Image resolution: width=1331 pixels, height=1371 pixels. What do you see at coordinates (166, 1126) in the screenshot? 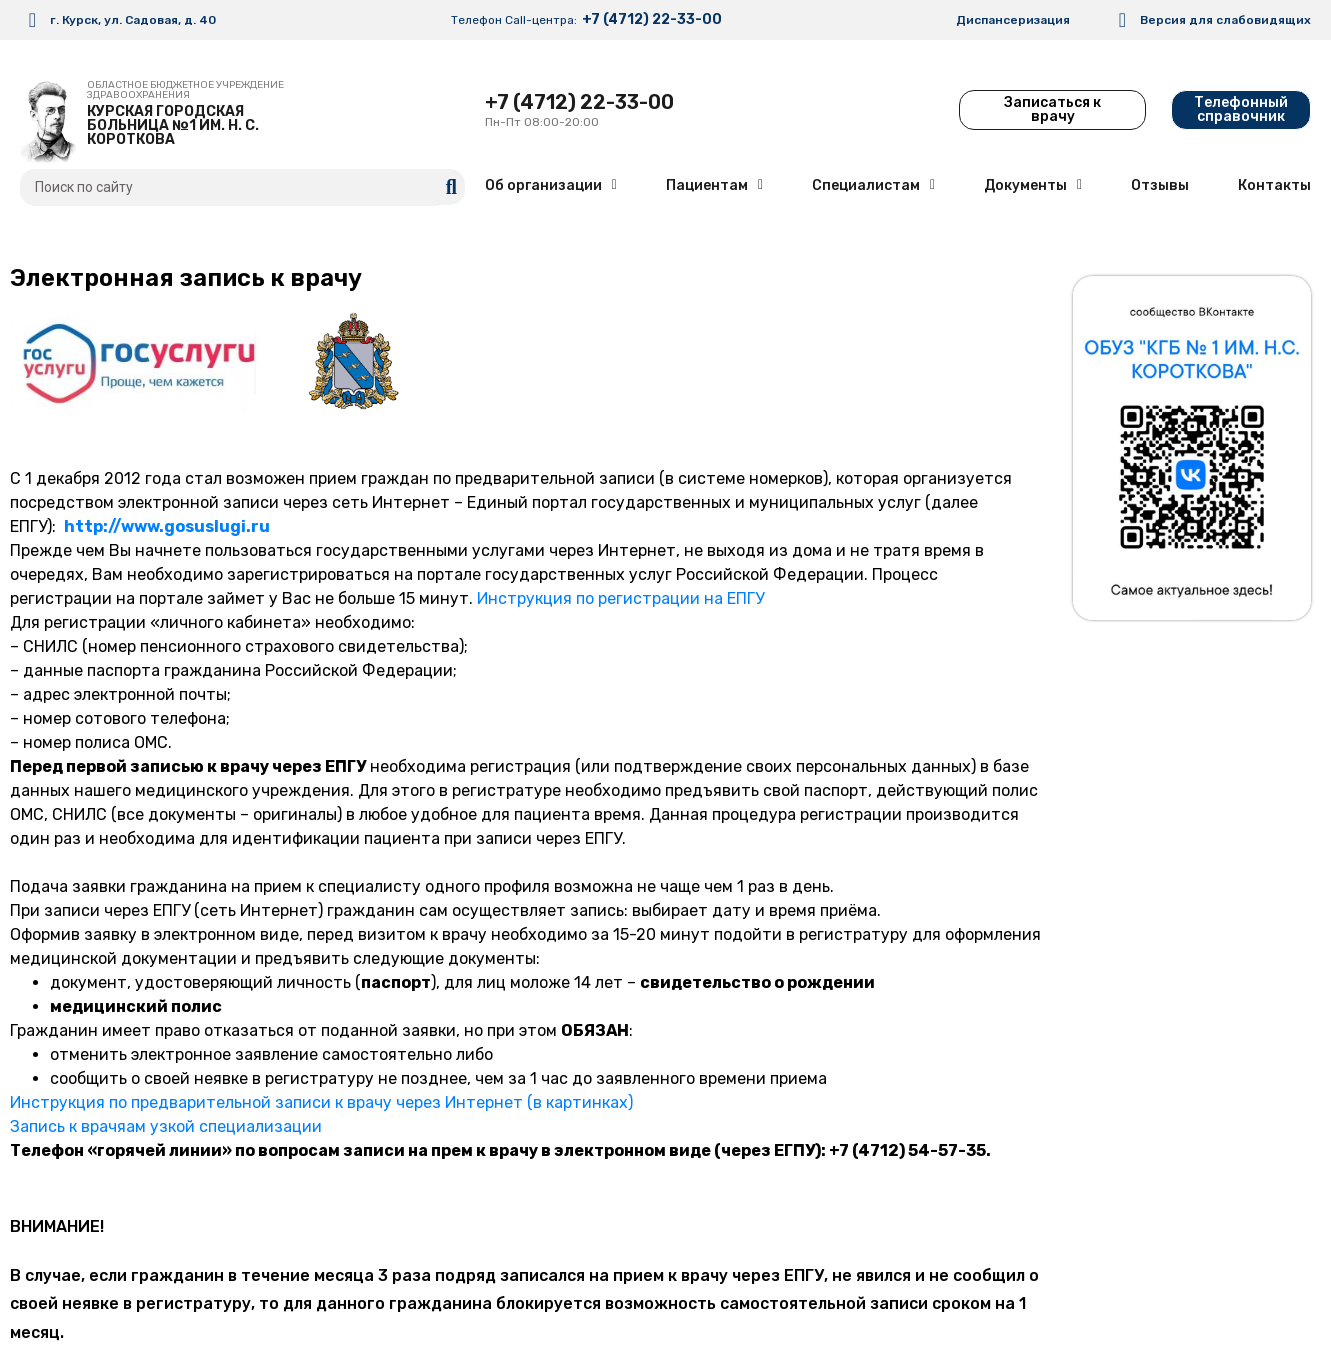
I see `Запись к врачяам узкой специализации` at bounding box center [166, 1126].